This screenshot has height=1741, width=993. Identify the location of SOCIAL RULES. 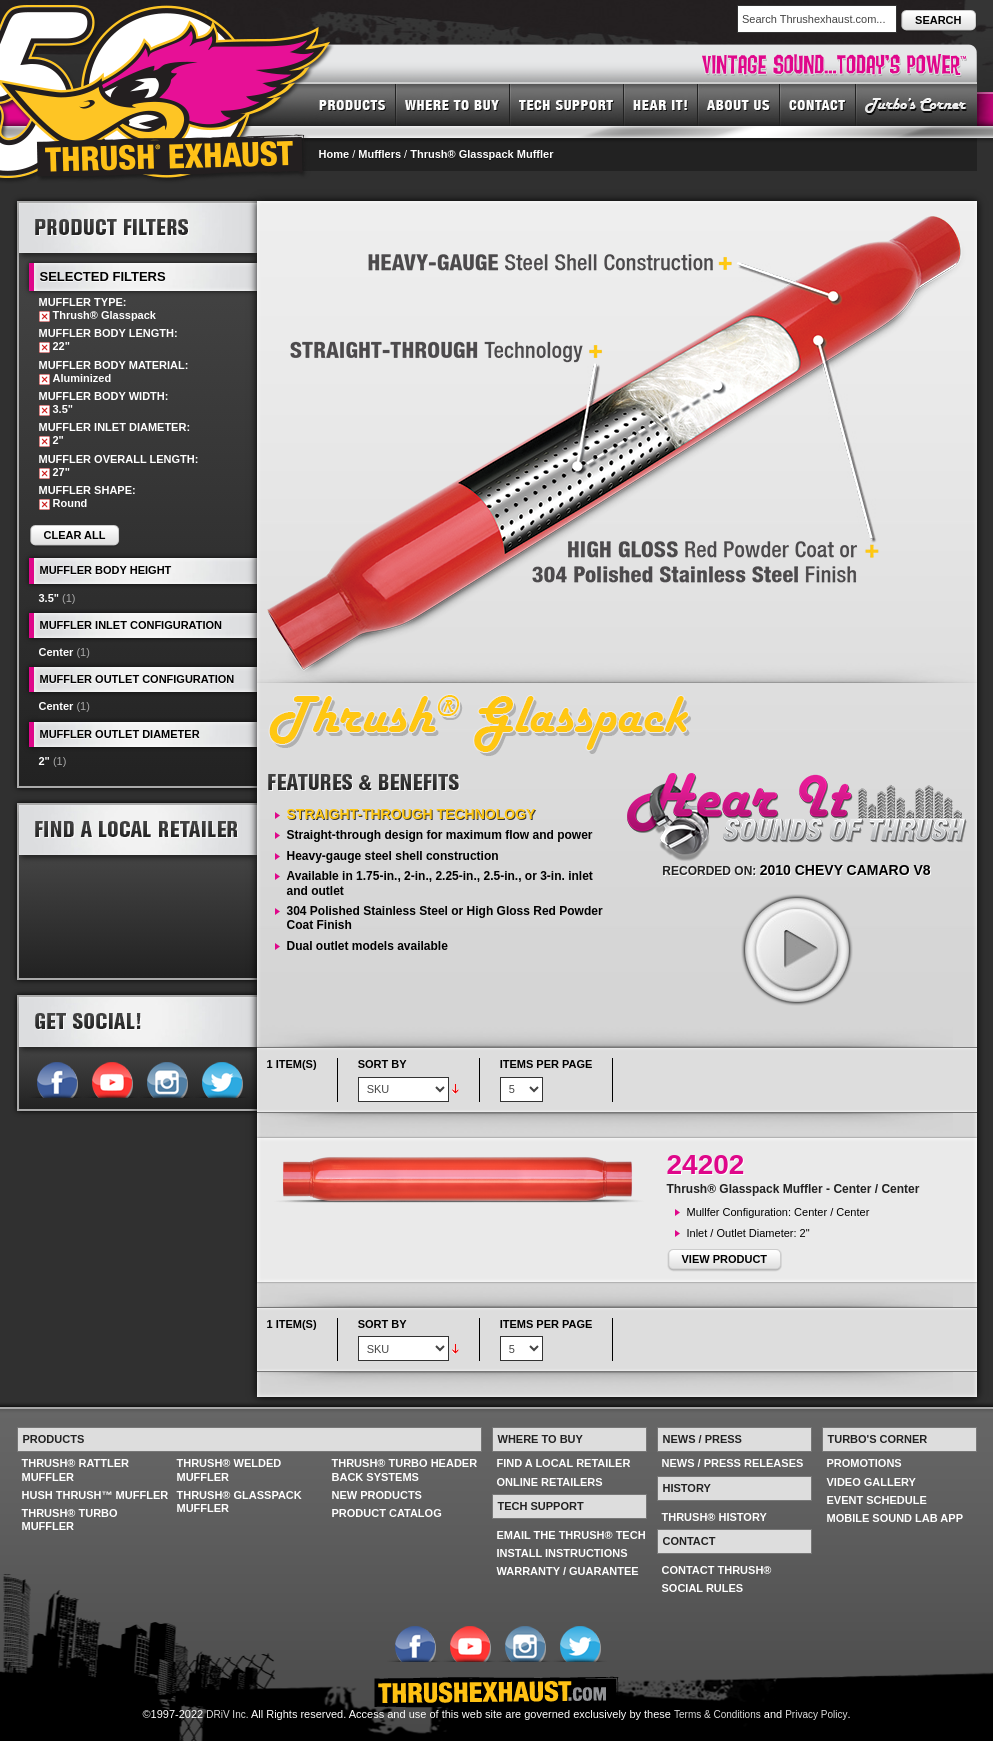
(703, 1588).